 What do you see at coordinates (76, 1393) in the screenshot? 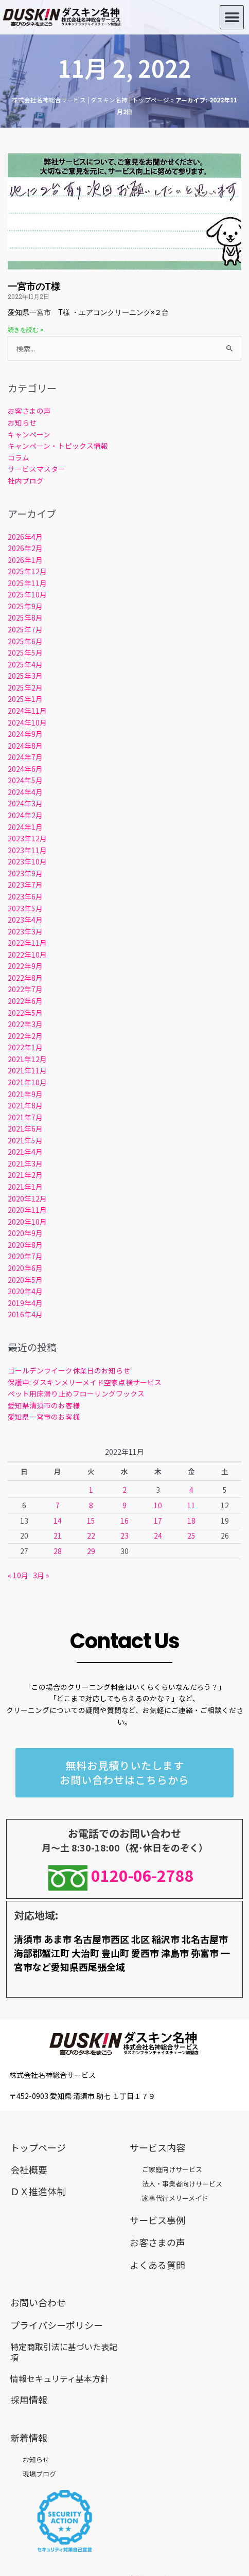
I see `ペット用床滑り止めフローリングワックス` at bounding box center [76, 1393].